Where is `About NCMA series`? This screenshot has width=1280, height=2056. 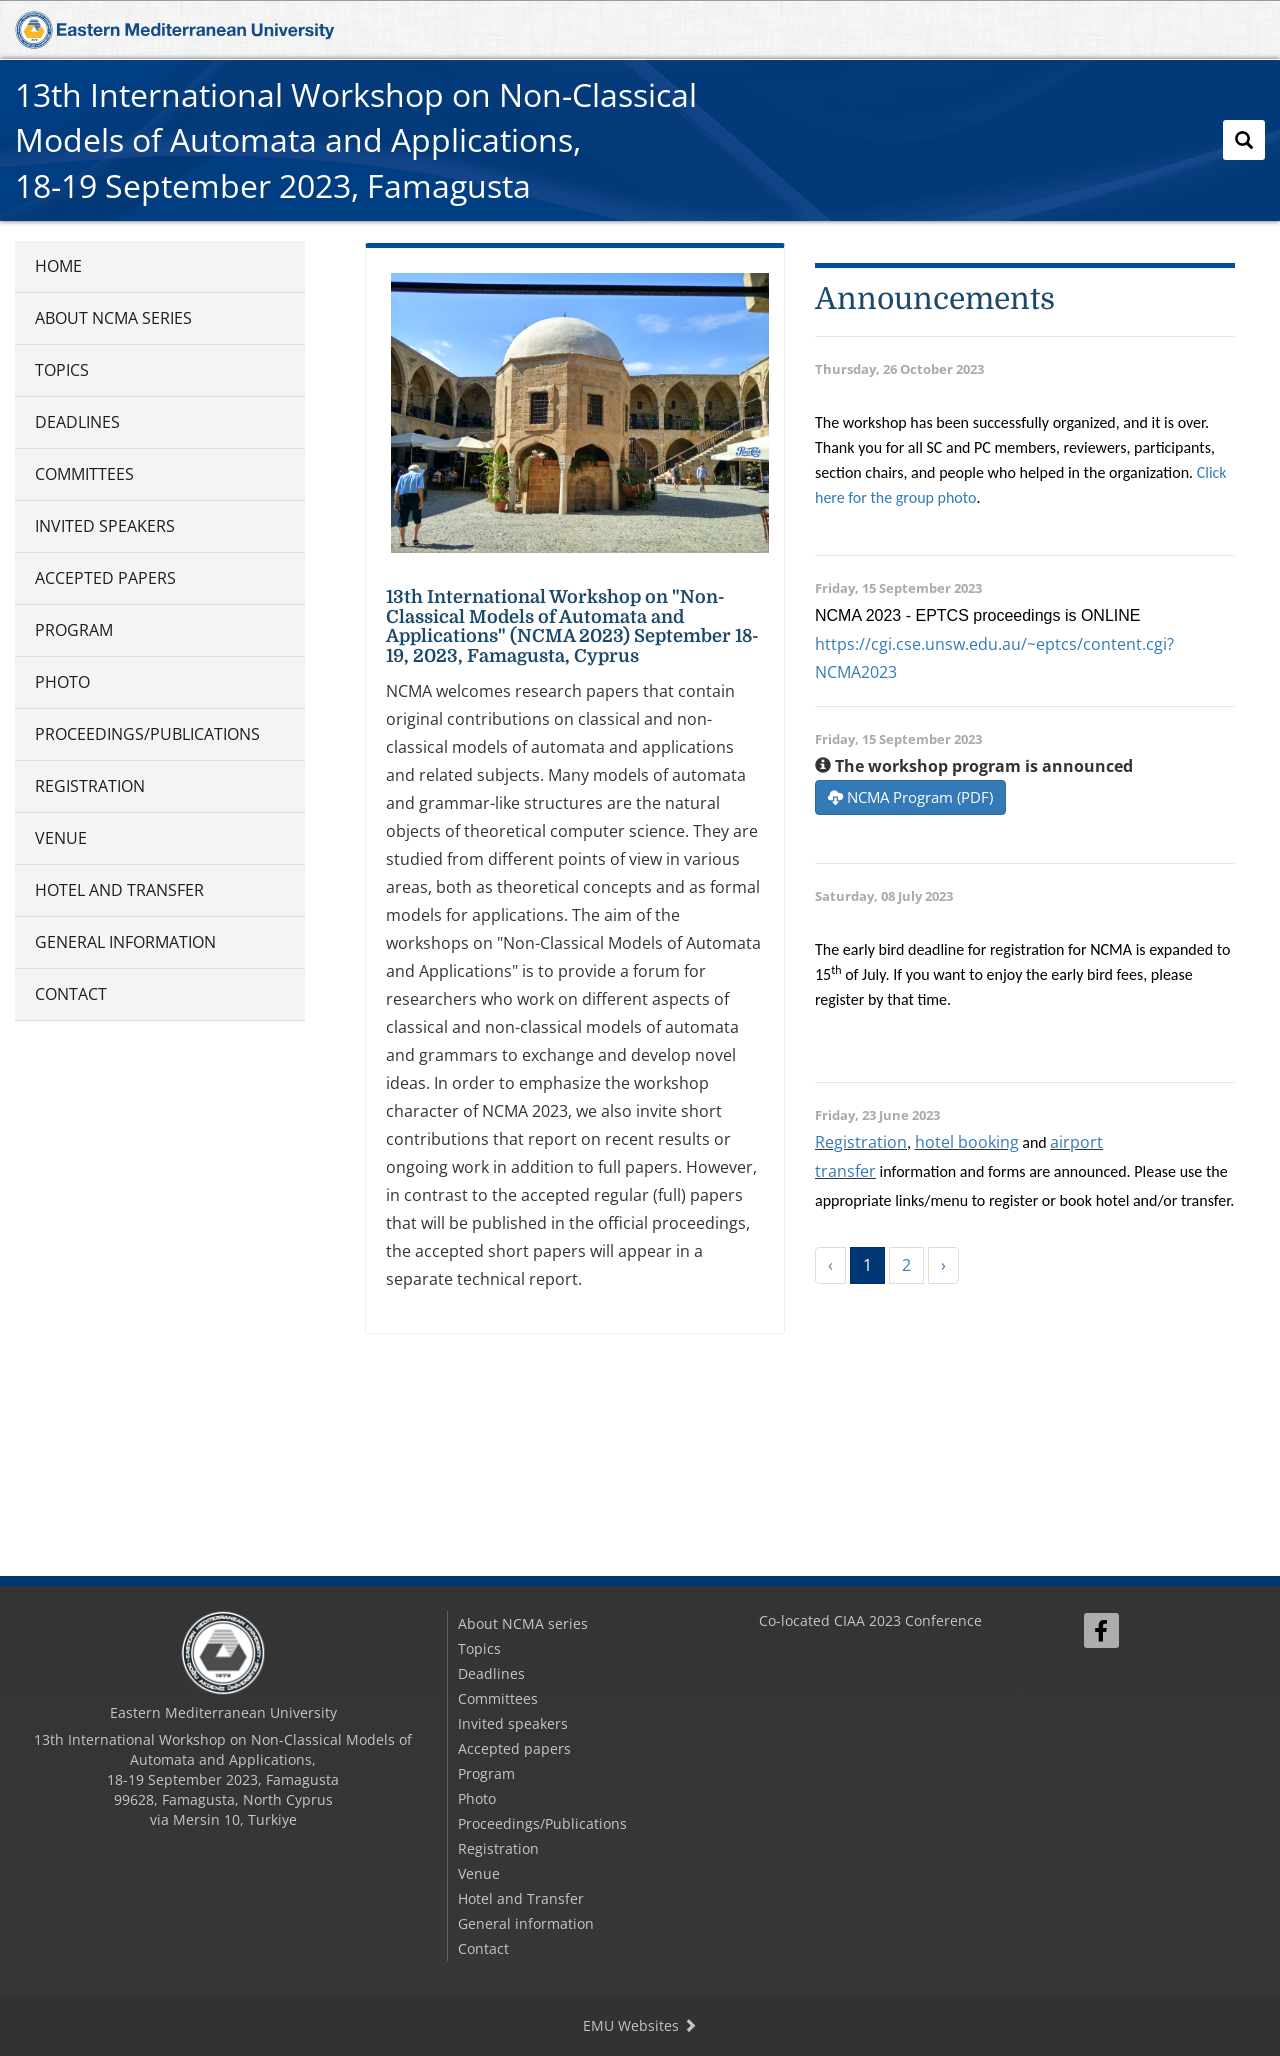
About NCMA series is located at coordinates (113, 318).